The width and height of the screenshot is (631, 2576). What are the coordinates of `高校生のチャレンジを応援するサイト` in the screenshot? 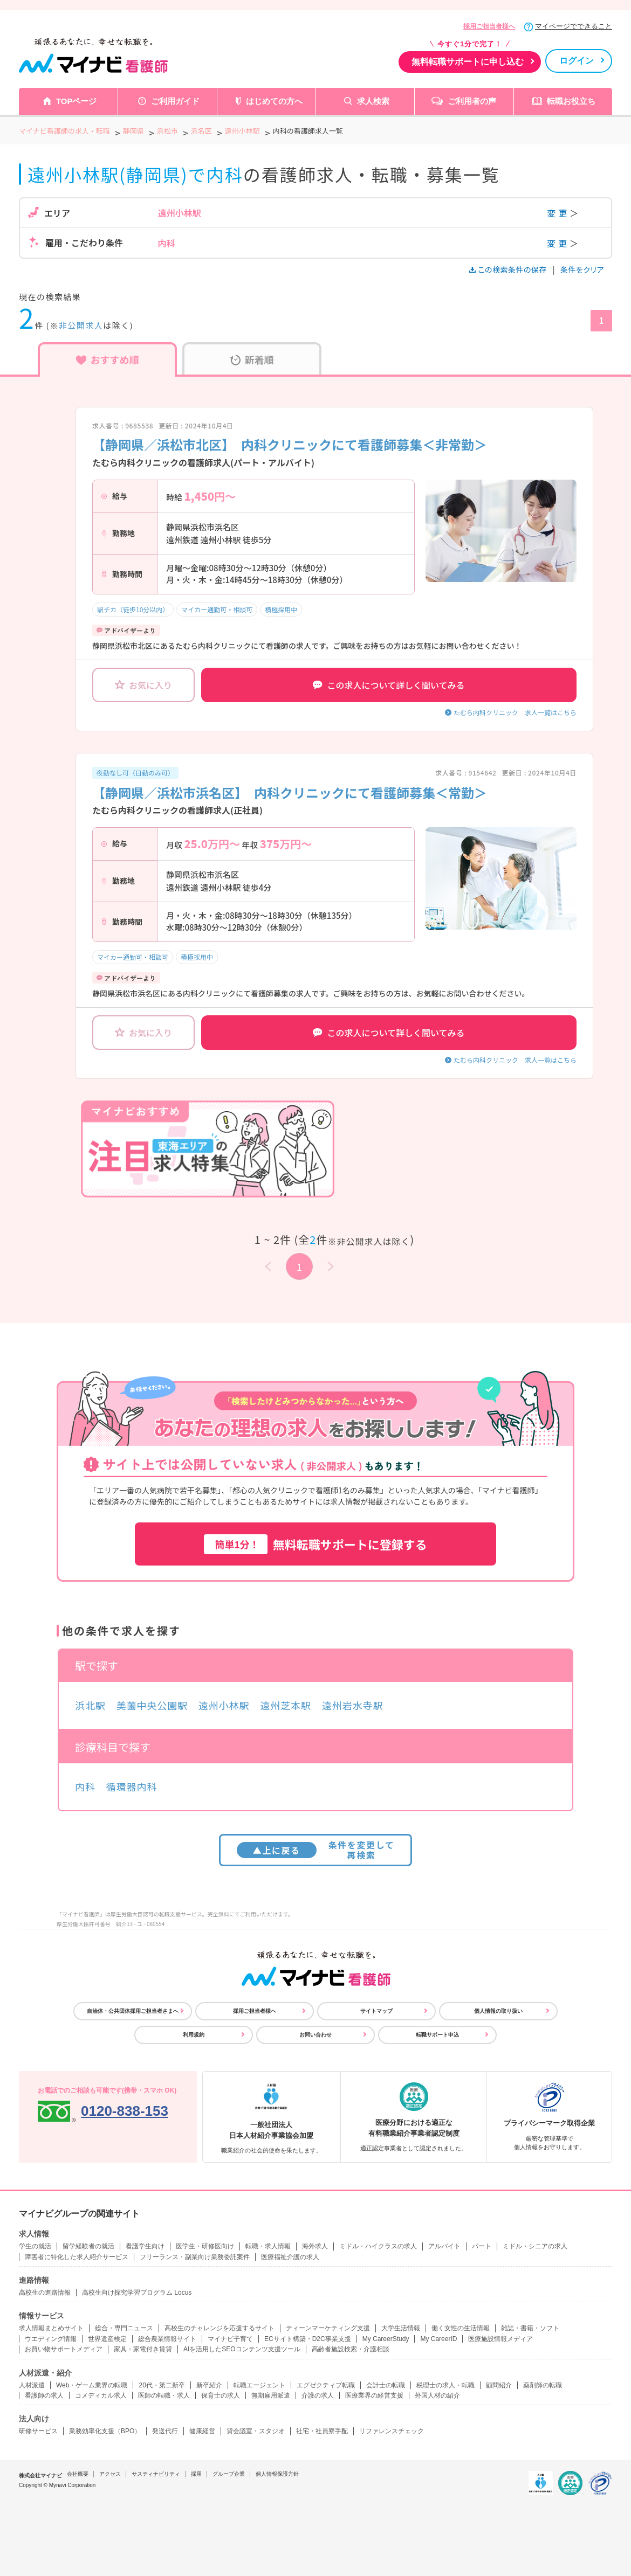 It's located at (219, 2328).